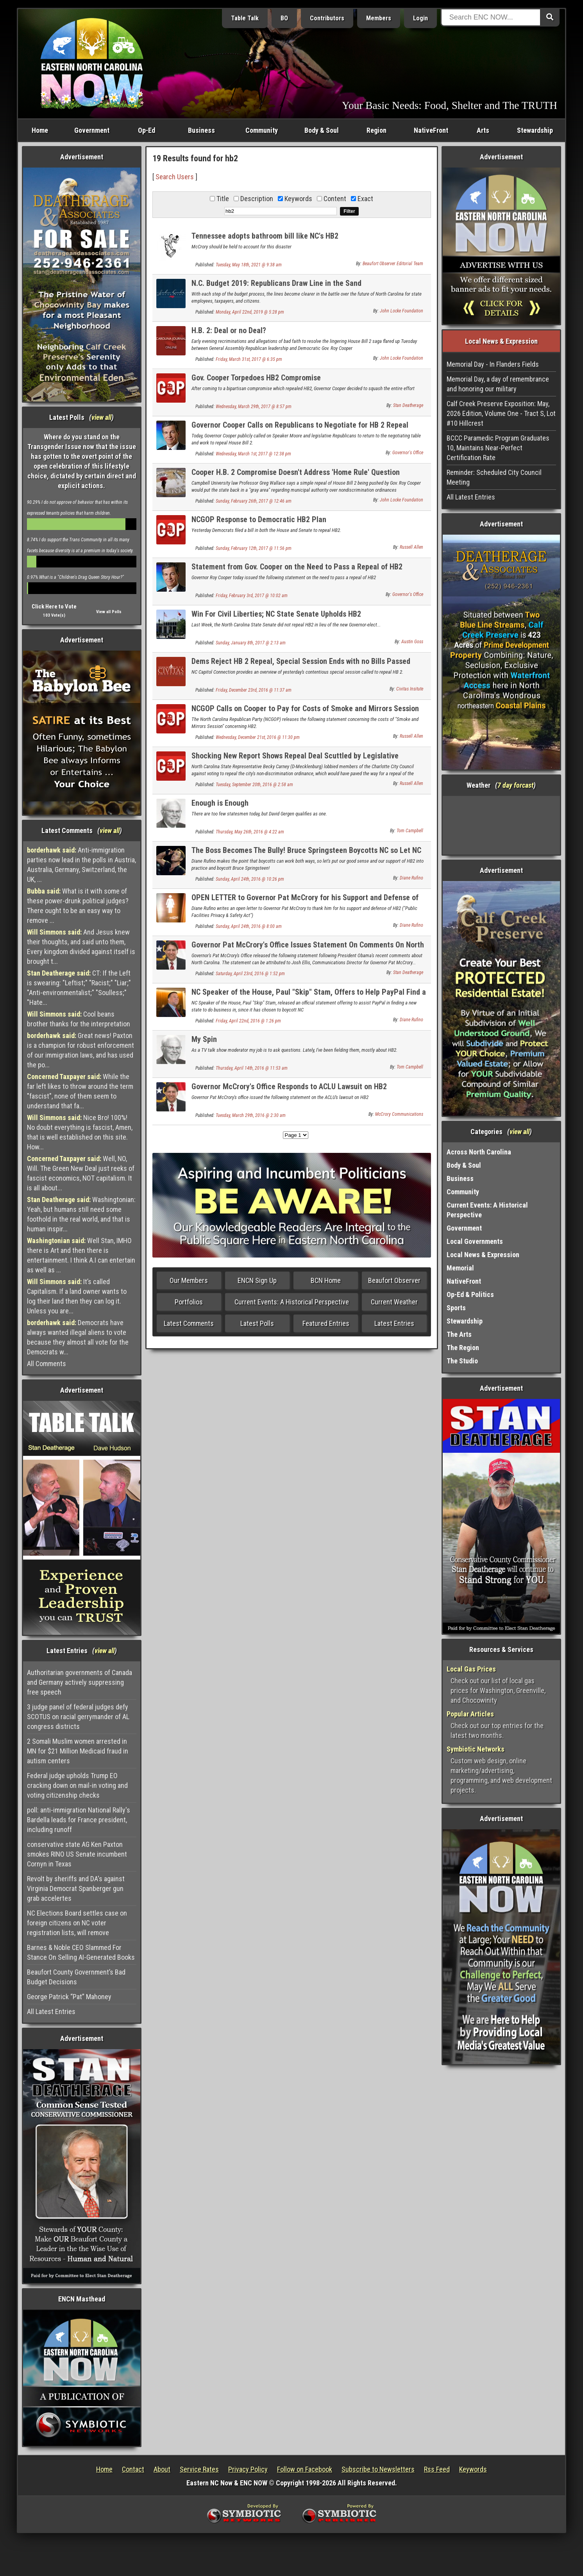 The height and width of the screenshot is (2576, 583). What do you see at coordinates (258, 519) in the screenshot?
I see `NCGOP Response to Democratic HB2 Plan` at bounding box center [258, 519].